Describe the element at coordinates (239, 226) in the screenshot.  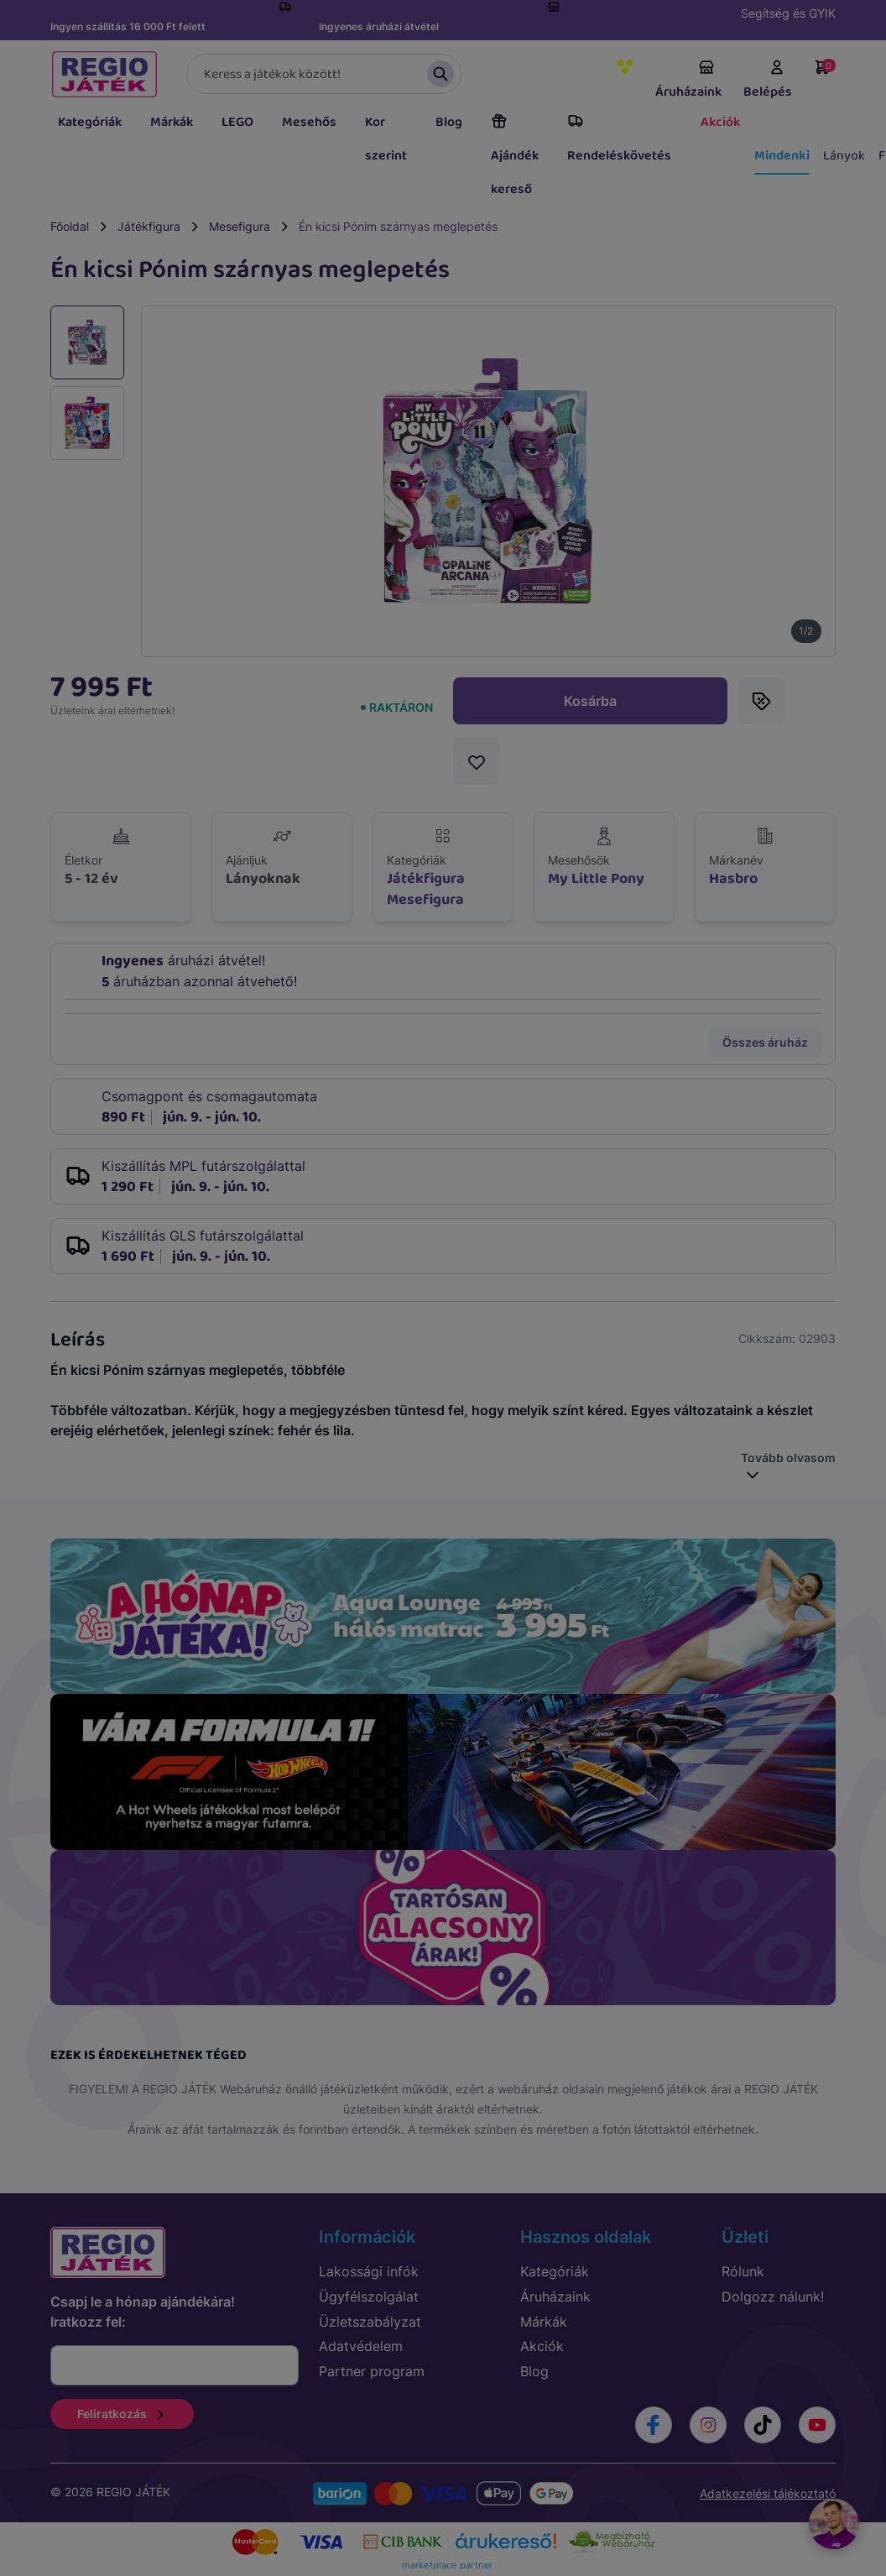
I see `Mesefigura` at that location.